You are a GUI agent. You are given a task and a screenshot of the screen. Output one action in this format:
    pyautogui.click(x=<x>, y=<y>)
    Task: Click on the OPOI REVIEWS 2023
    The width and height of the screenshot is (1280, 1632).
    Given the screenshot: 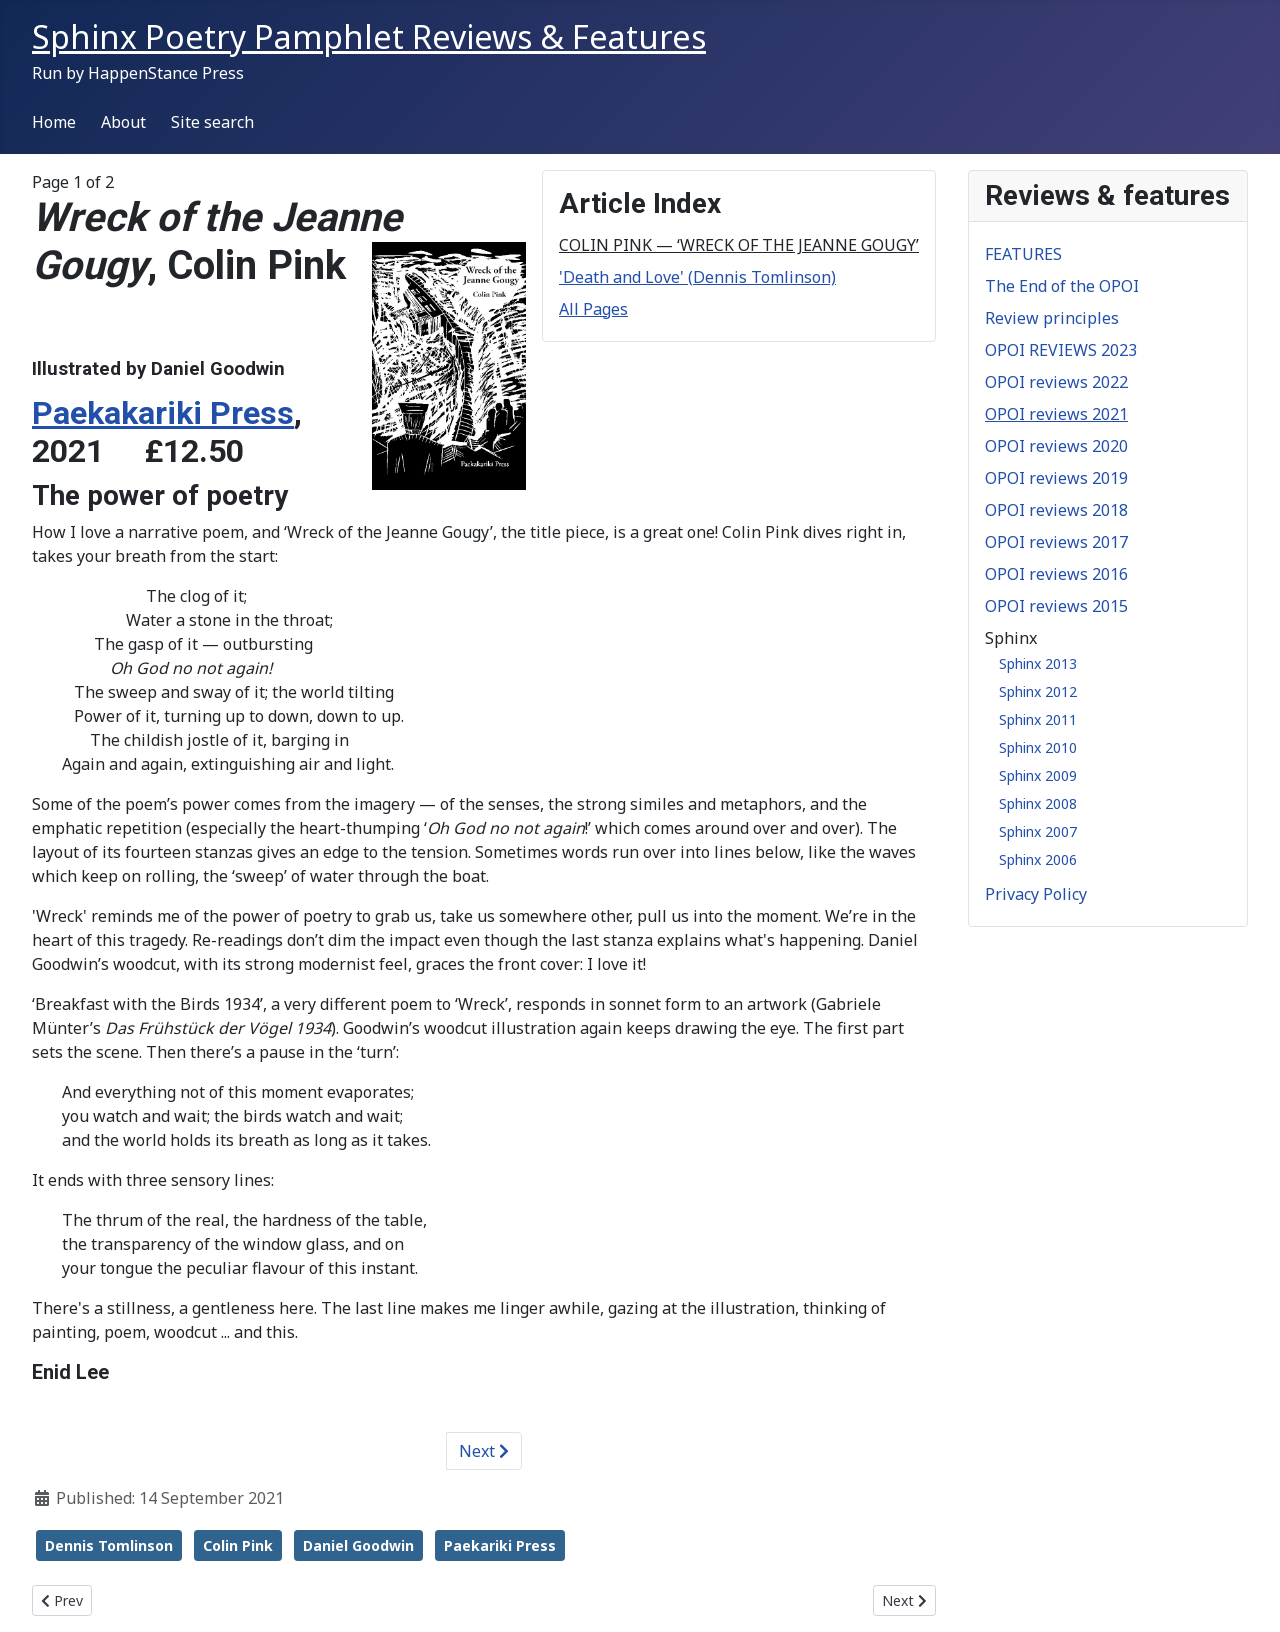 What is the action you would take?
    pyautogui.click(x=1061, y=350)
    